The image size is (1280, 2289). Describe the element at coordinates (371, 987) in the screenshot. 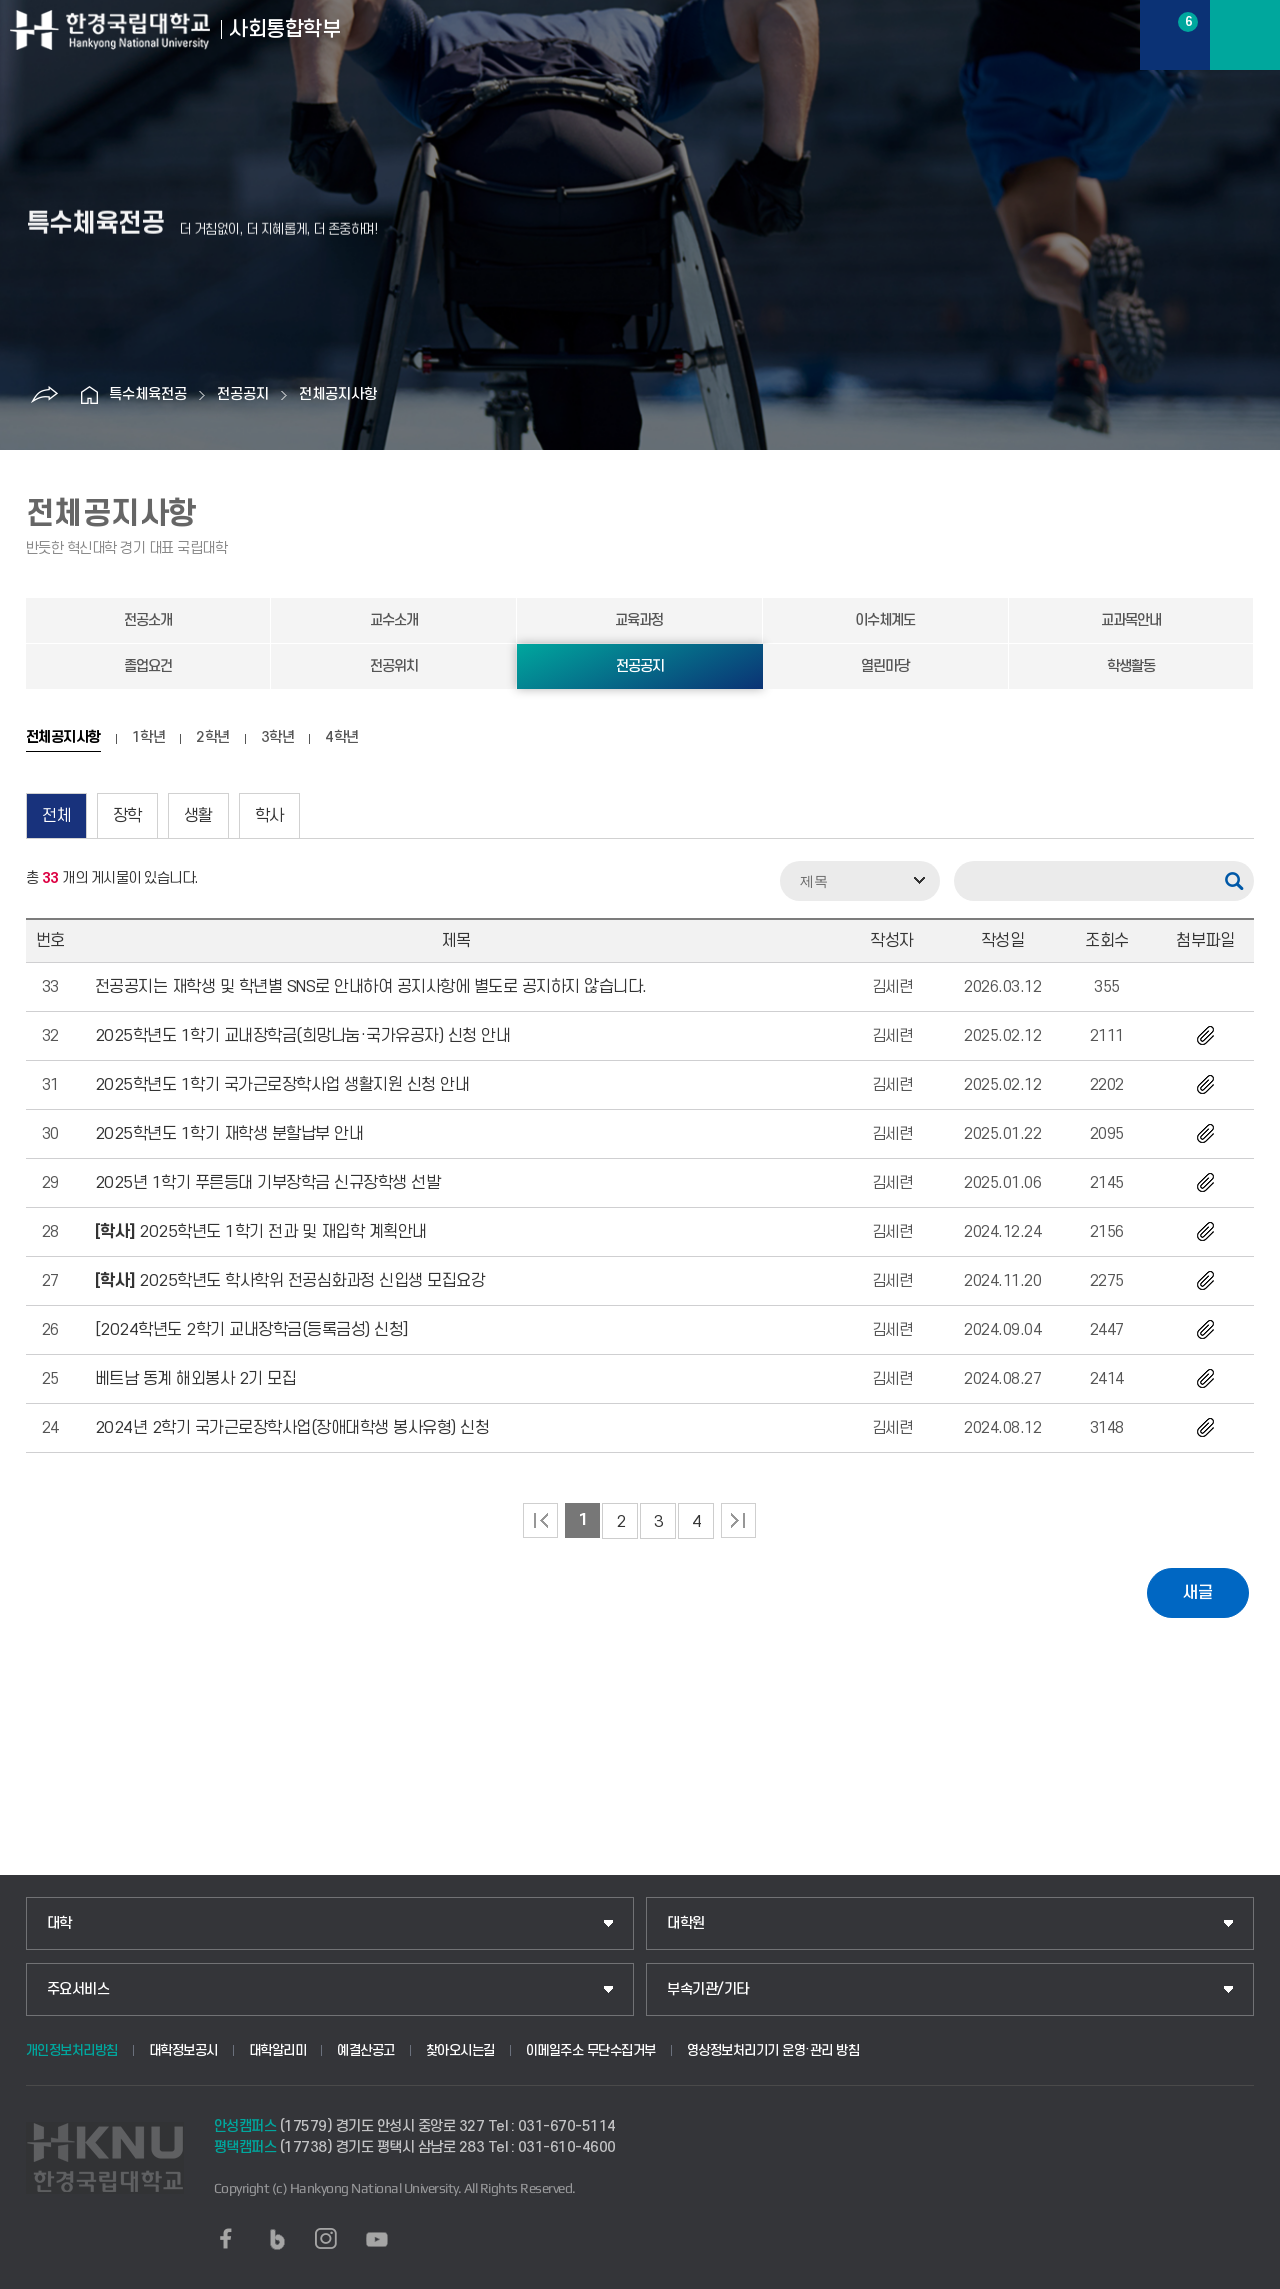

I see `전공공지는 재학생 및 학년별 SNS로 안내하여 공지사항에 별도로 공지하지 않습니다.` at that location.